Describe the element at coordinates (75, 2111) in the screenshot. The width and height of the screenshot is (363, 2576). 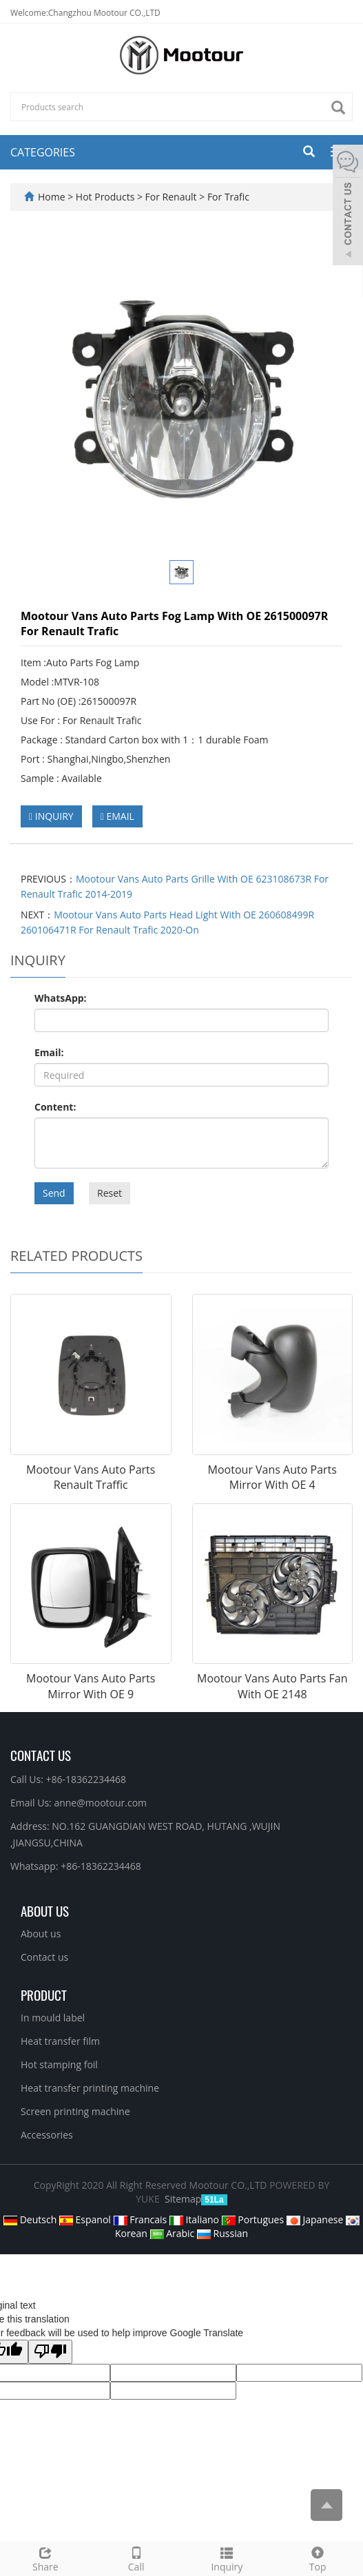
I see `Screen printing machine` at that location.